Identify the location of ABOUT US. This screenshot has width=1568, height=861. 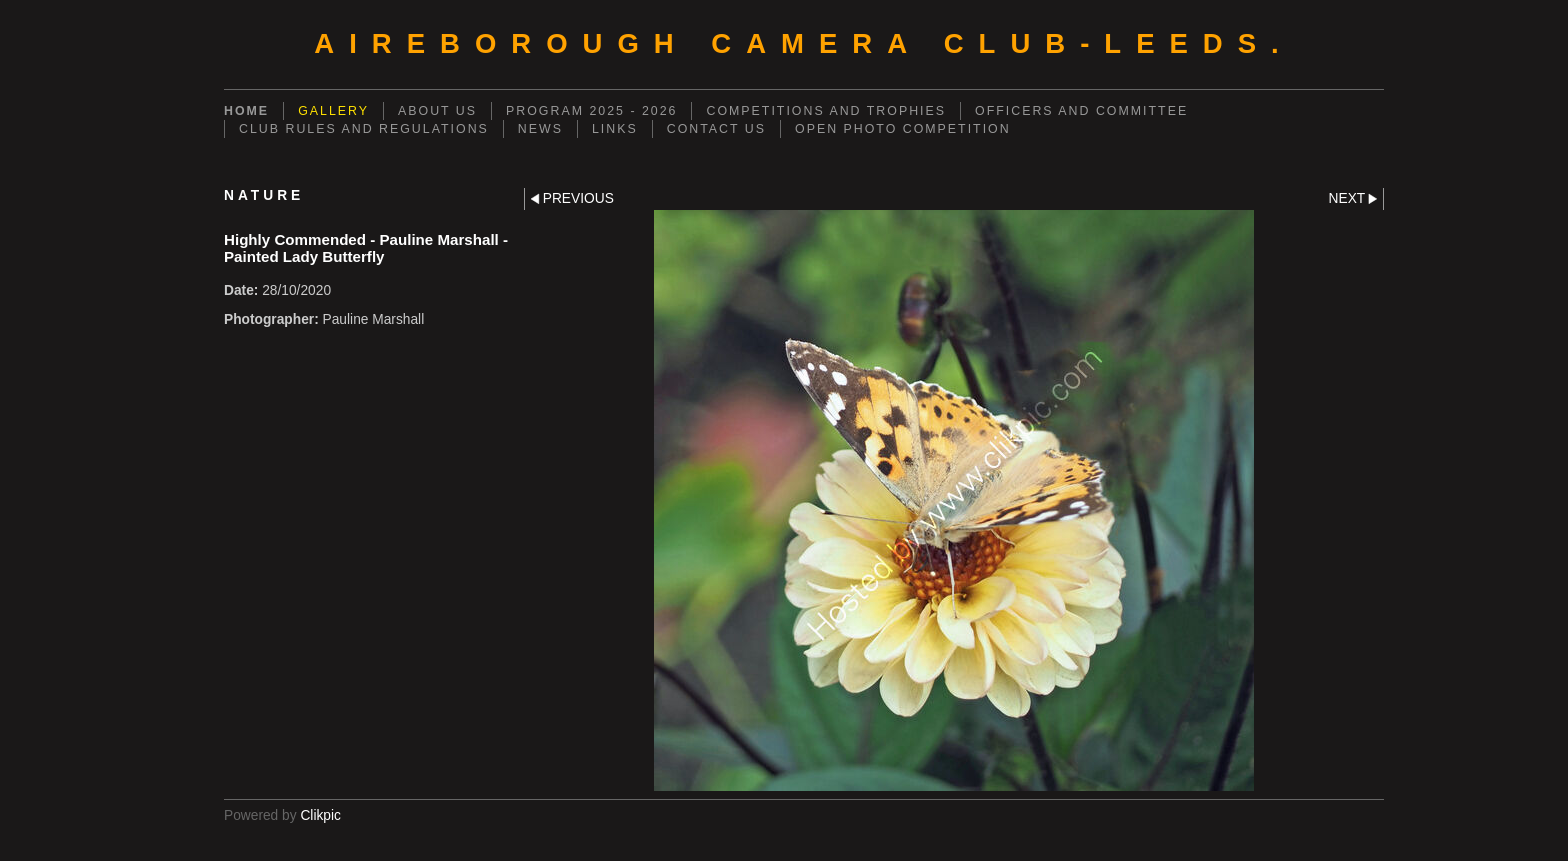
(437, 111).